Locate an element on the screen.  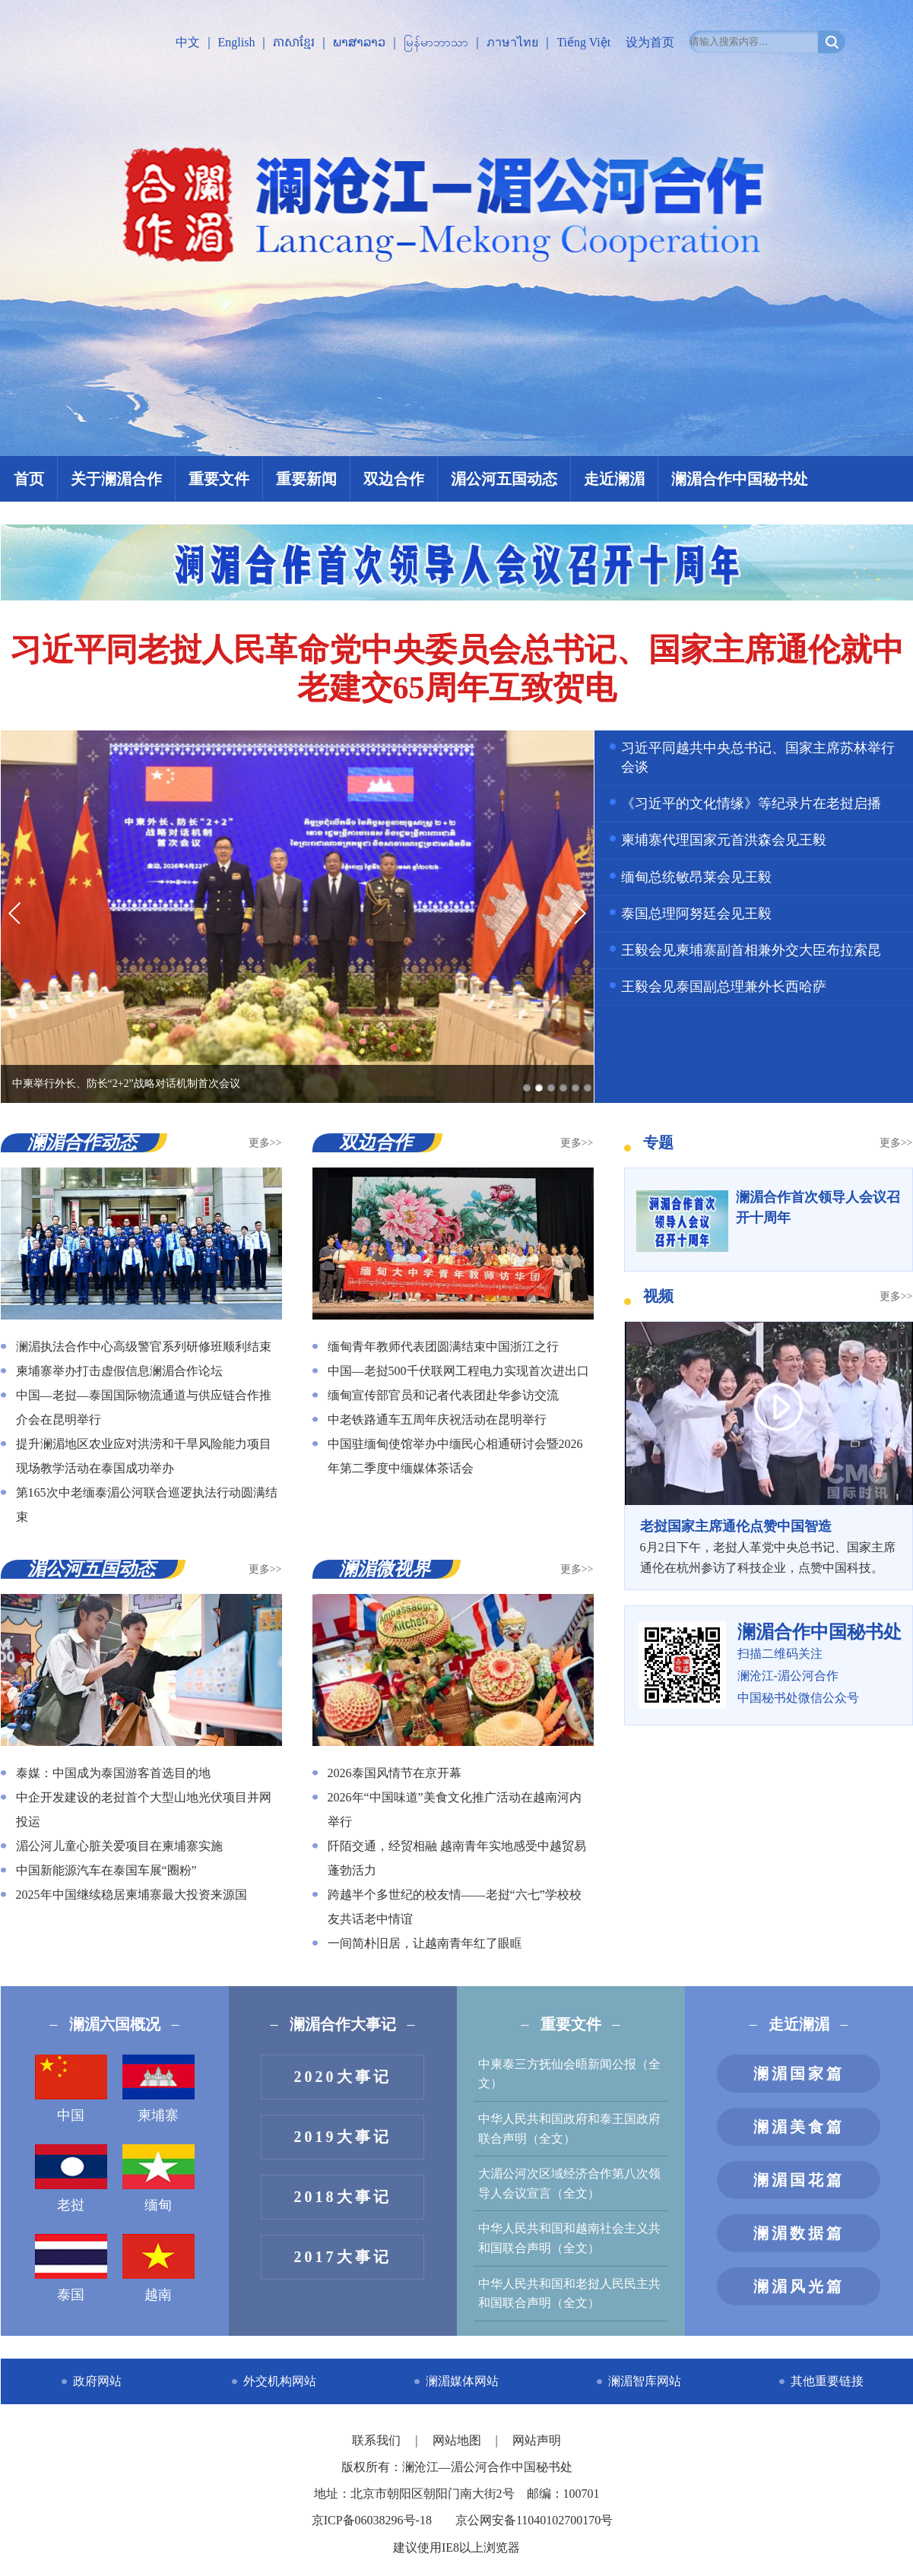
澜湄国花篇 is located at coordinates (799, 2180).